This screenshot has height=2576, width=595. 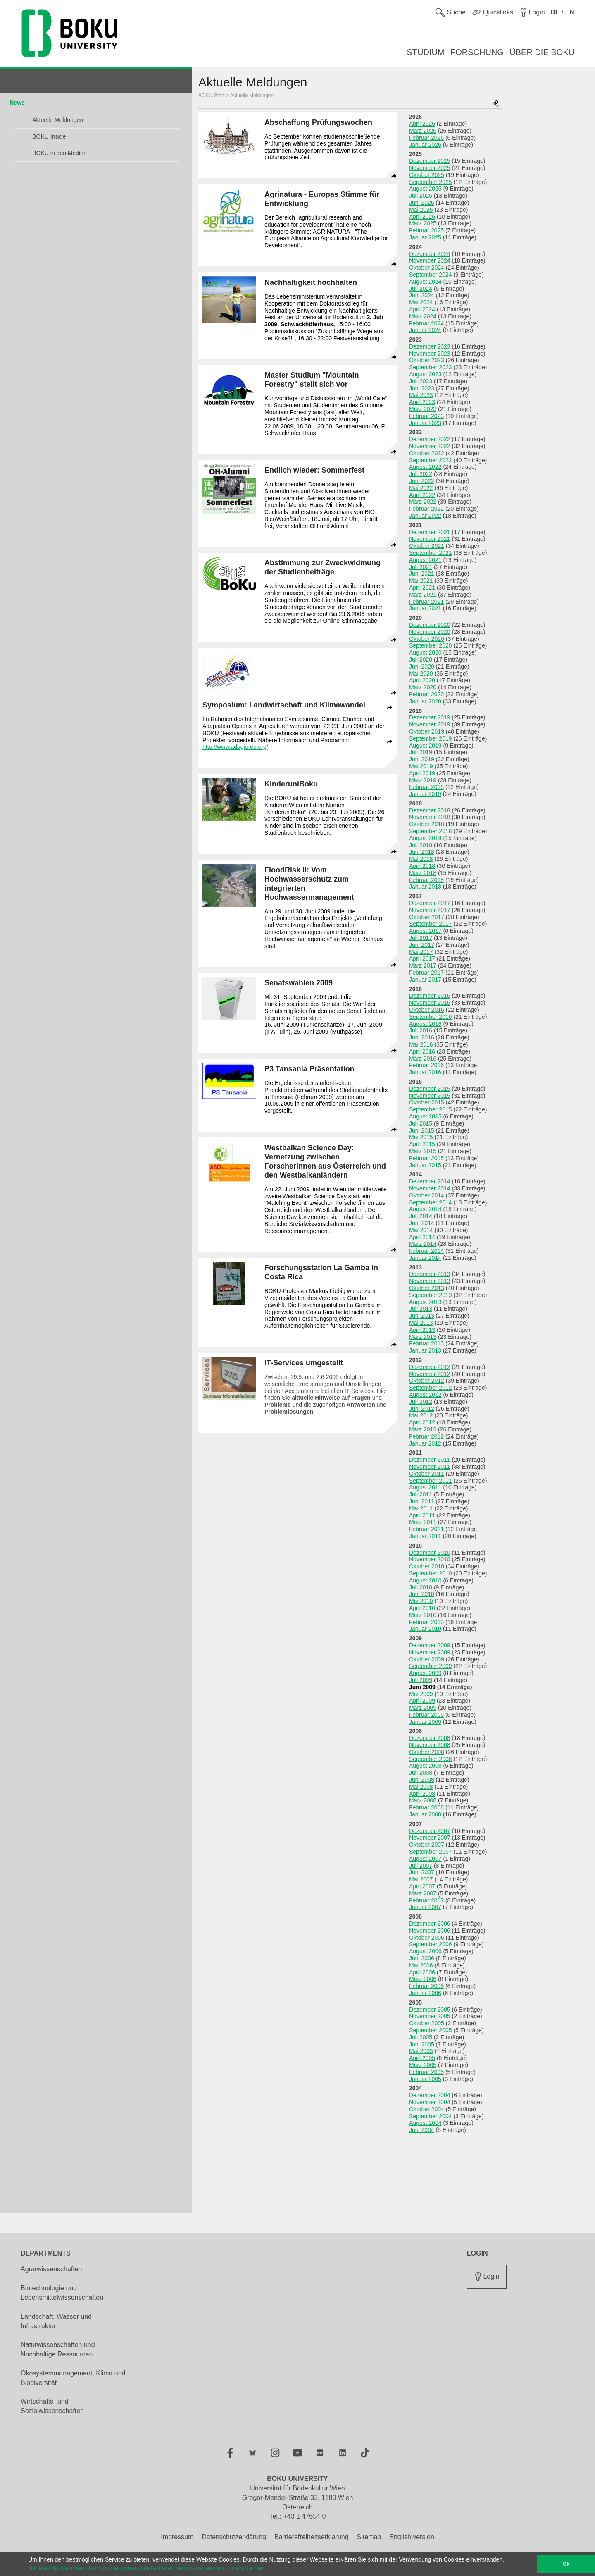 What do you see at coordinates (421, 388) in the screenshot?
I see `Juni 2023` at bounding box center [421, 388].